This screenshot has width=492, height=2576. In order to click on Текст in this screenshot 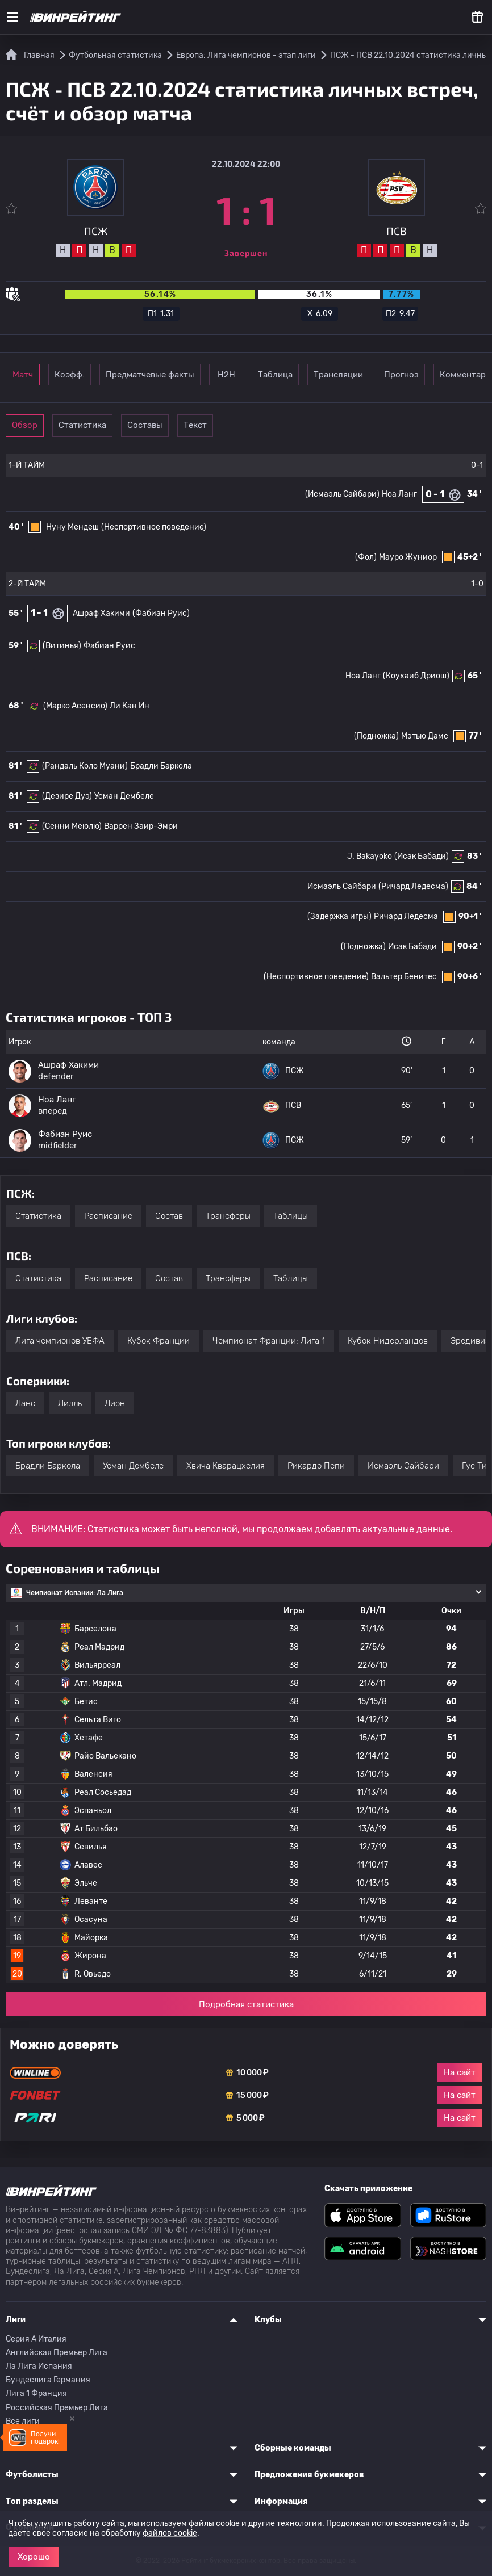, I will do `click(275, 425)`.